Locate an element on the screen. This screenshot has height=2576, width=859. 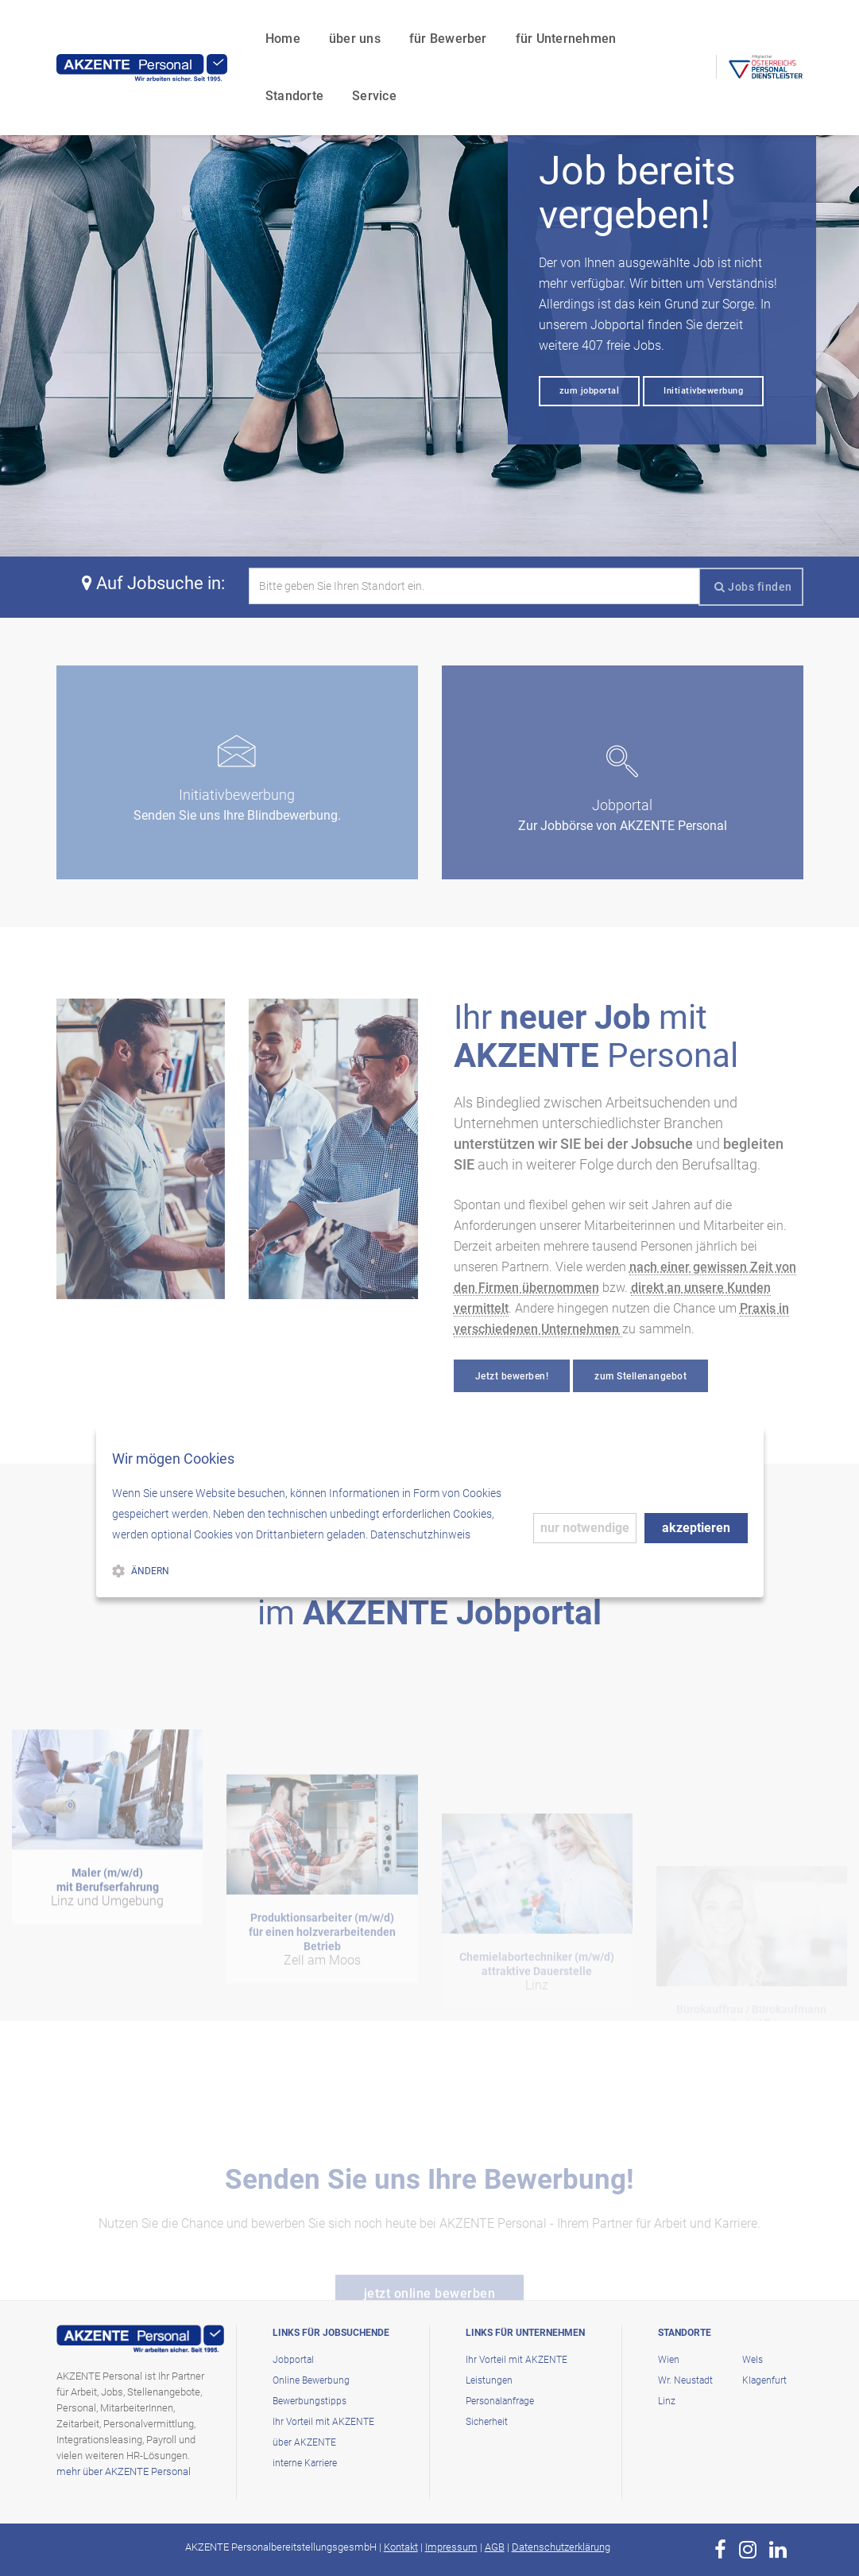
Klagenfurt is located at coordinates (764, 2380).